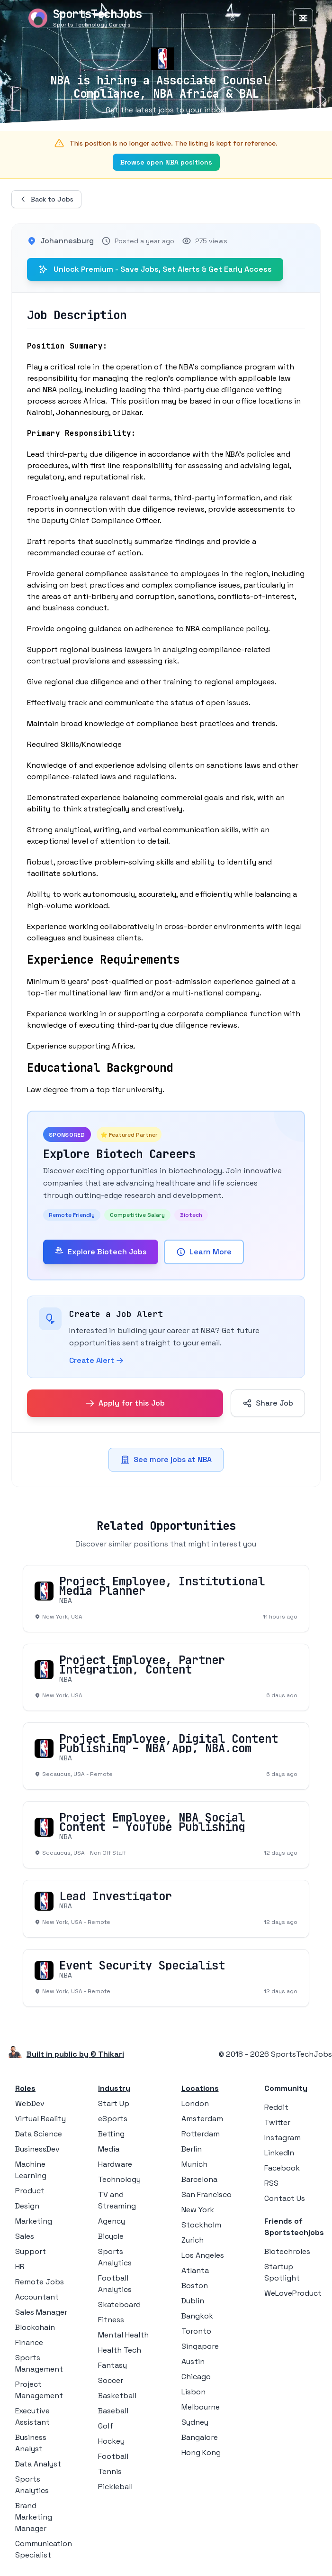 This screenshot has height=2576, width=332. I want to click on Pickleball, so click(115, 2487).